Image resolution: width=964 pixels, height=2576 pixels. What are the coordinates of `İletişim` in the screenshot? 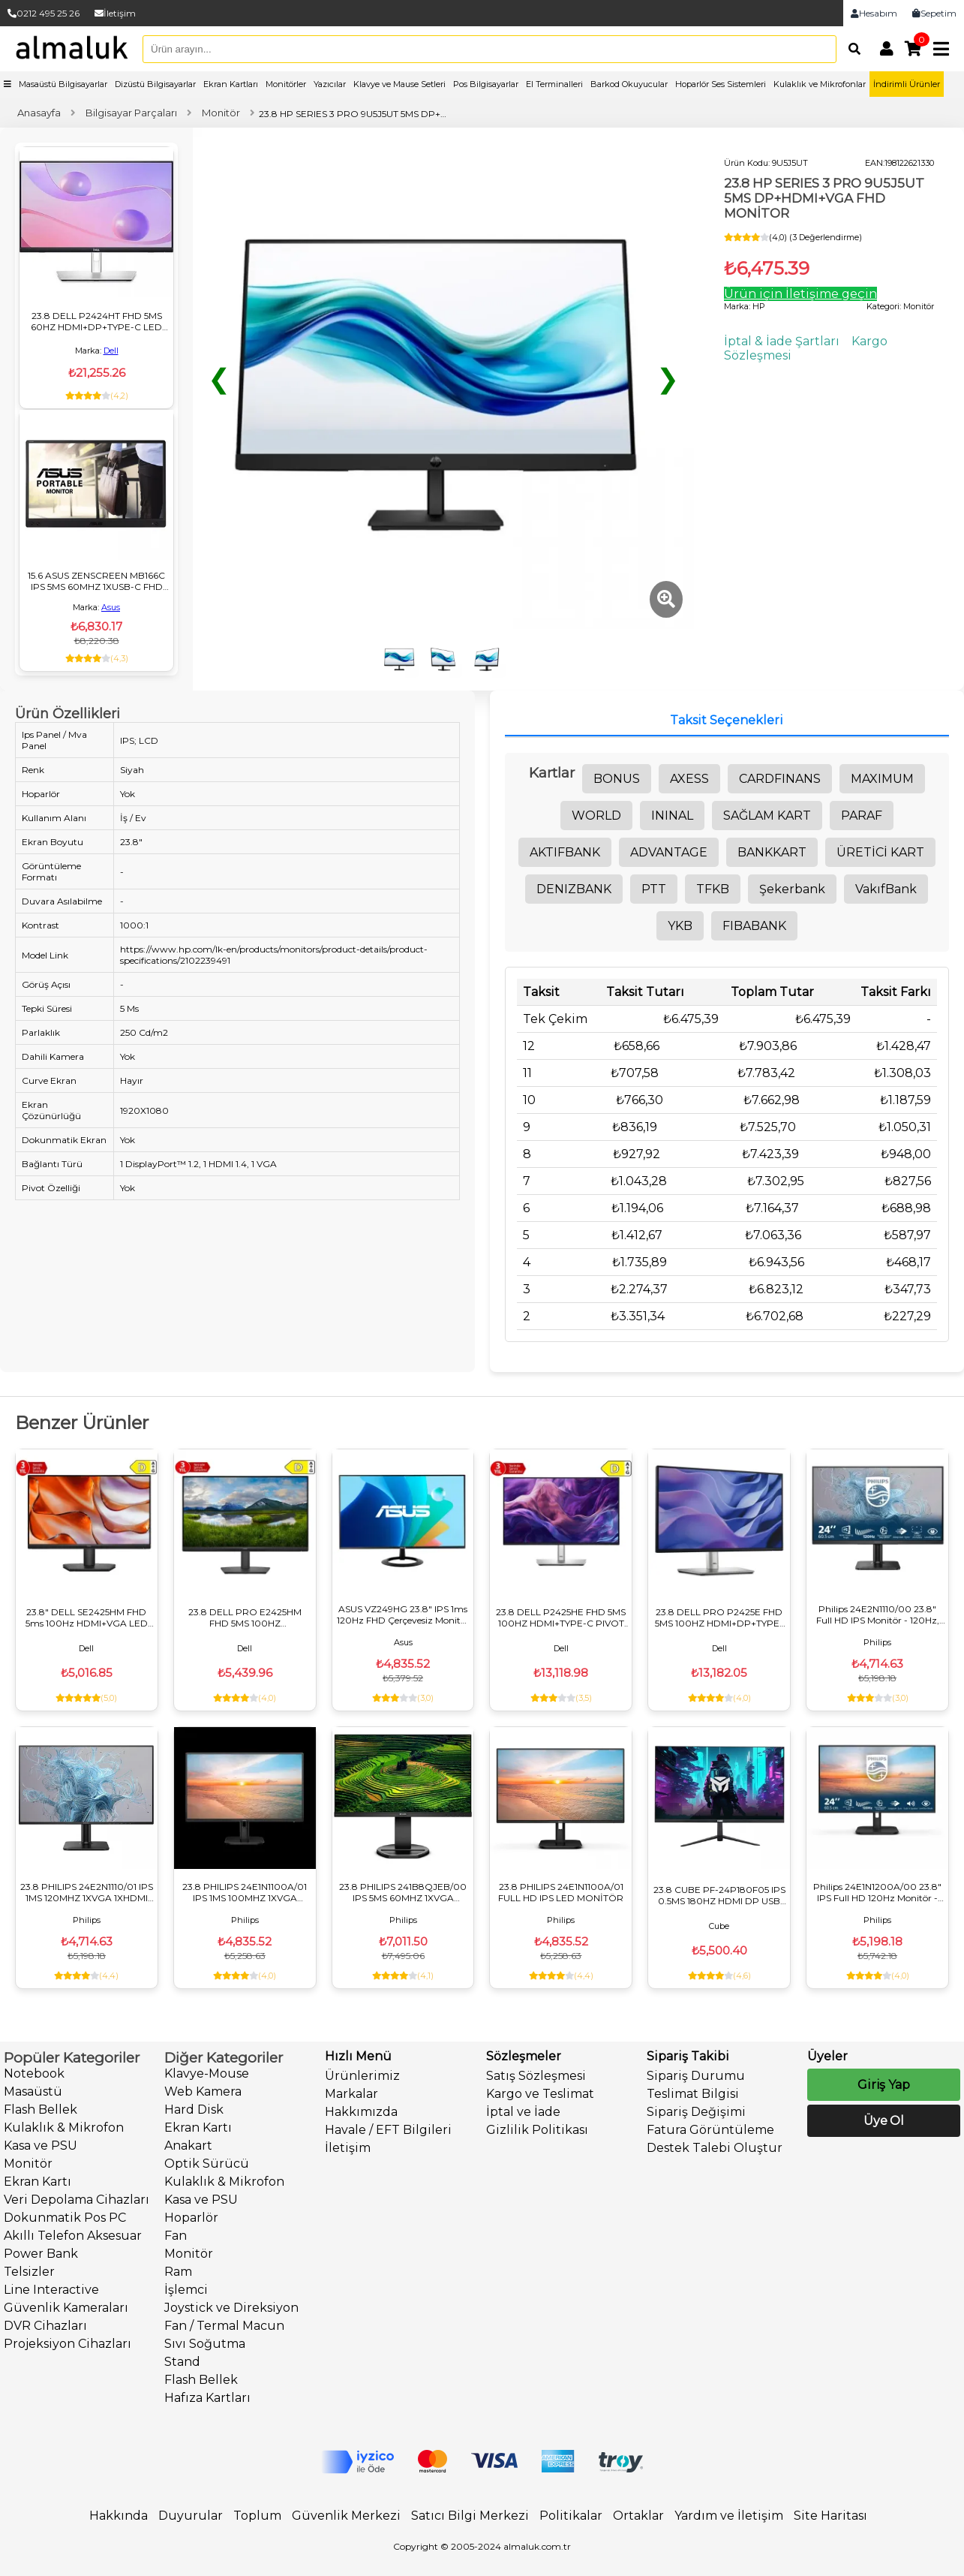 It's located at (115, 13).